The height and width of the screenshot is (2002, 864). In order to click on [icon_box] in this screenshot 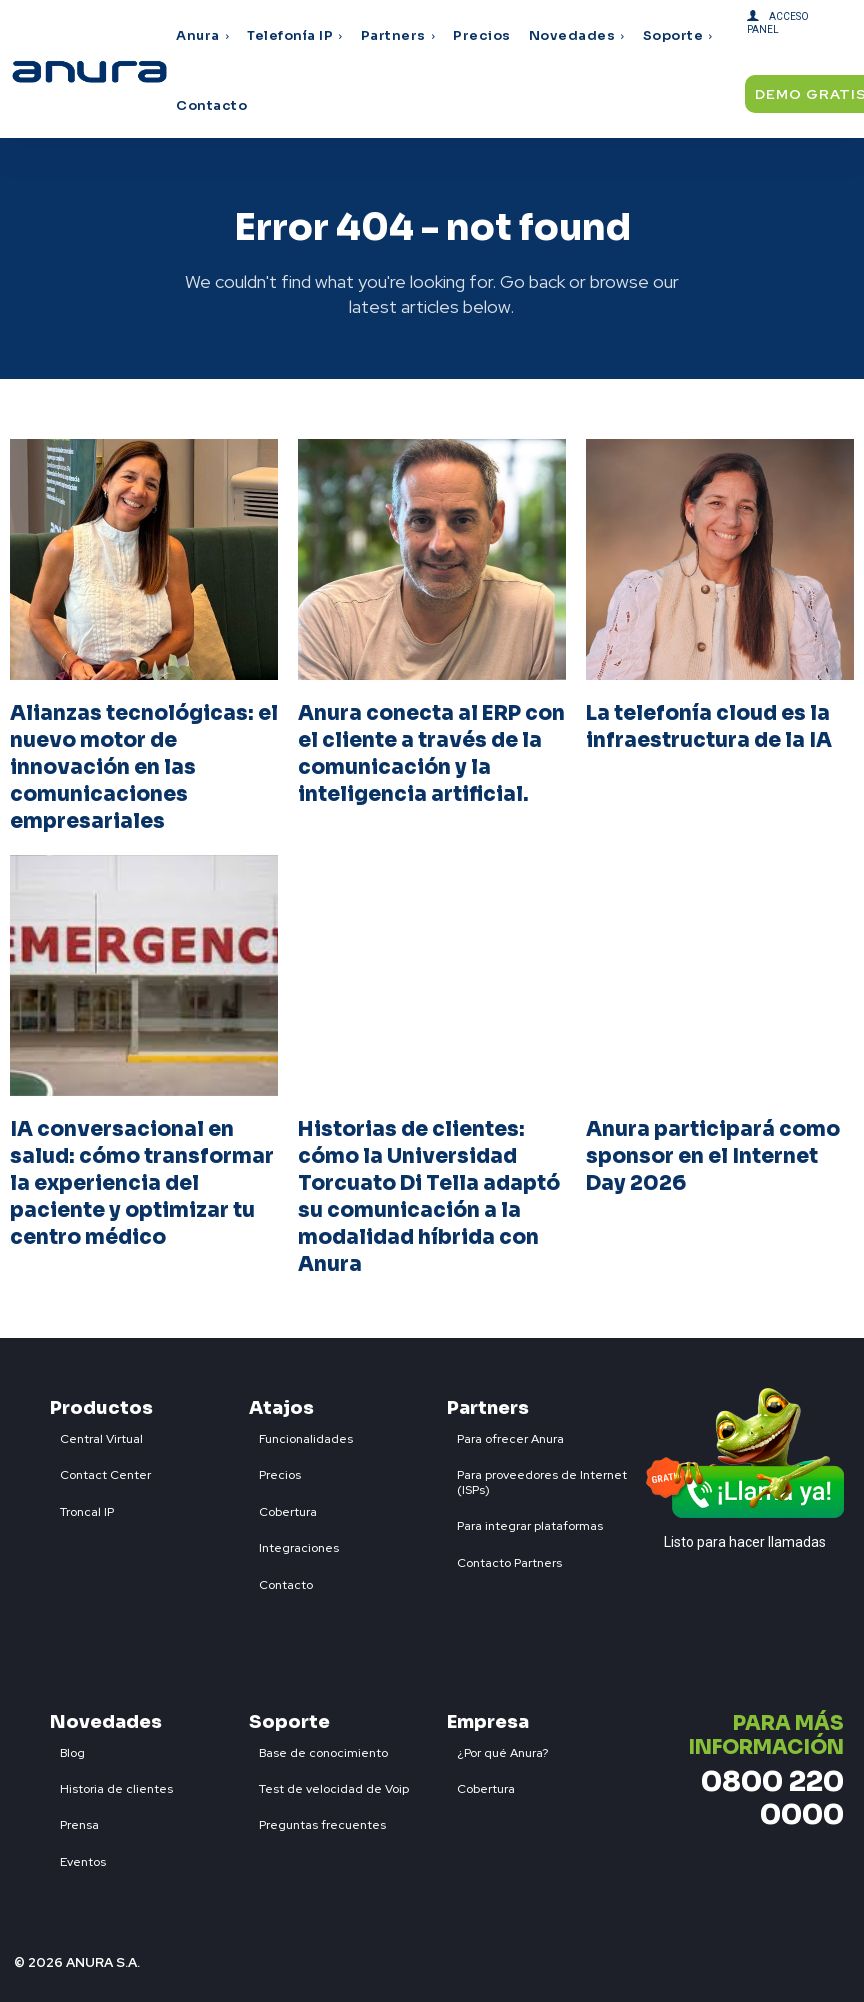, I will do `click(96, 1424)`.